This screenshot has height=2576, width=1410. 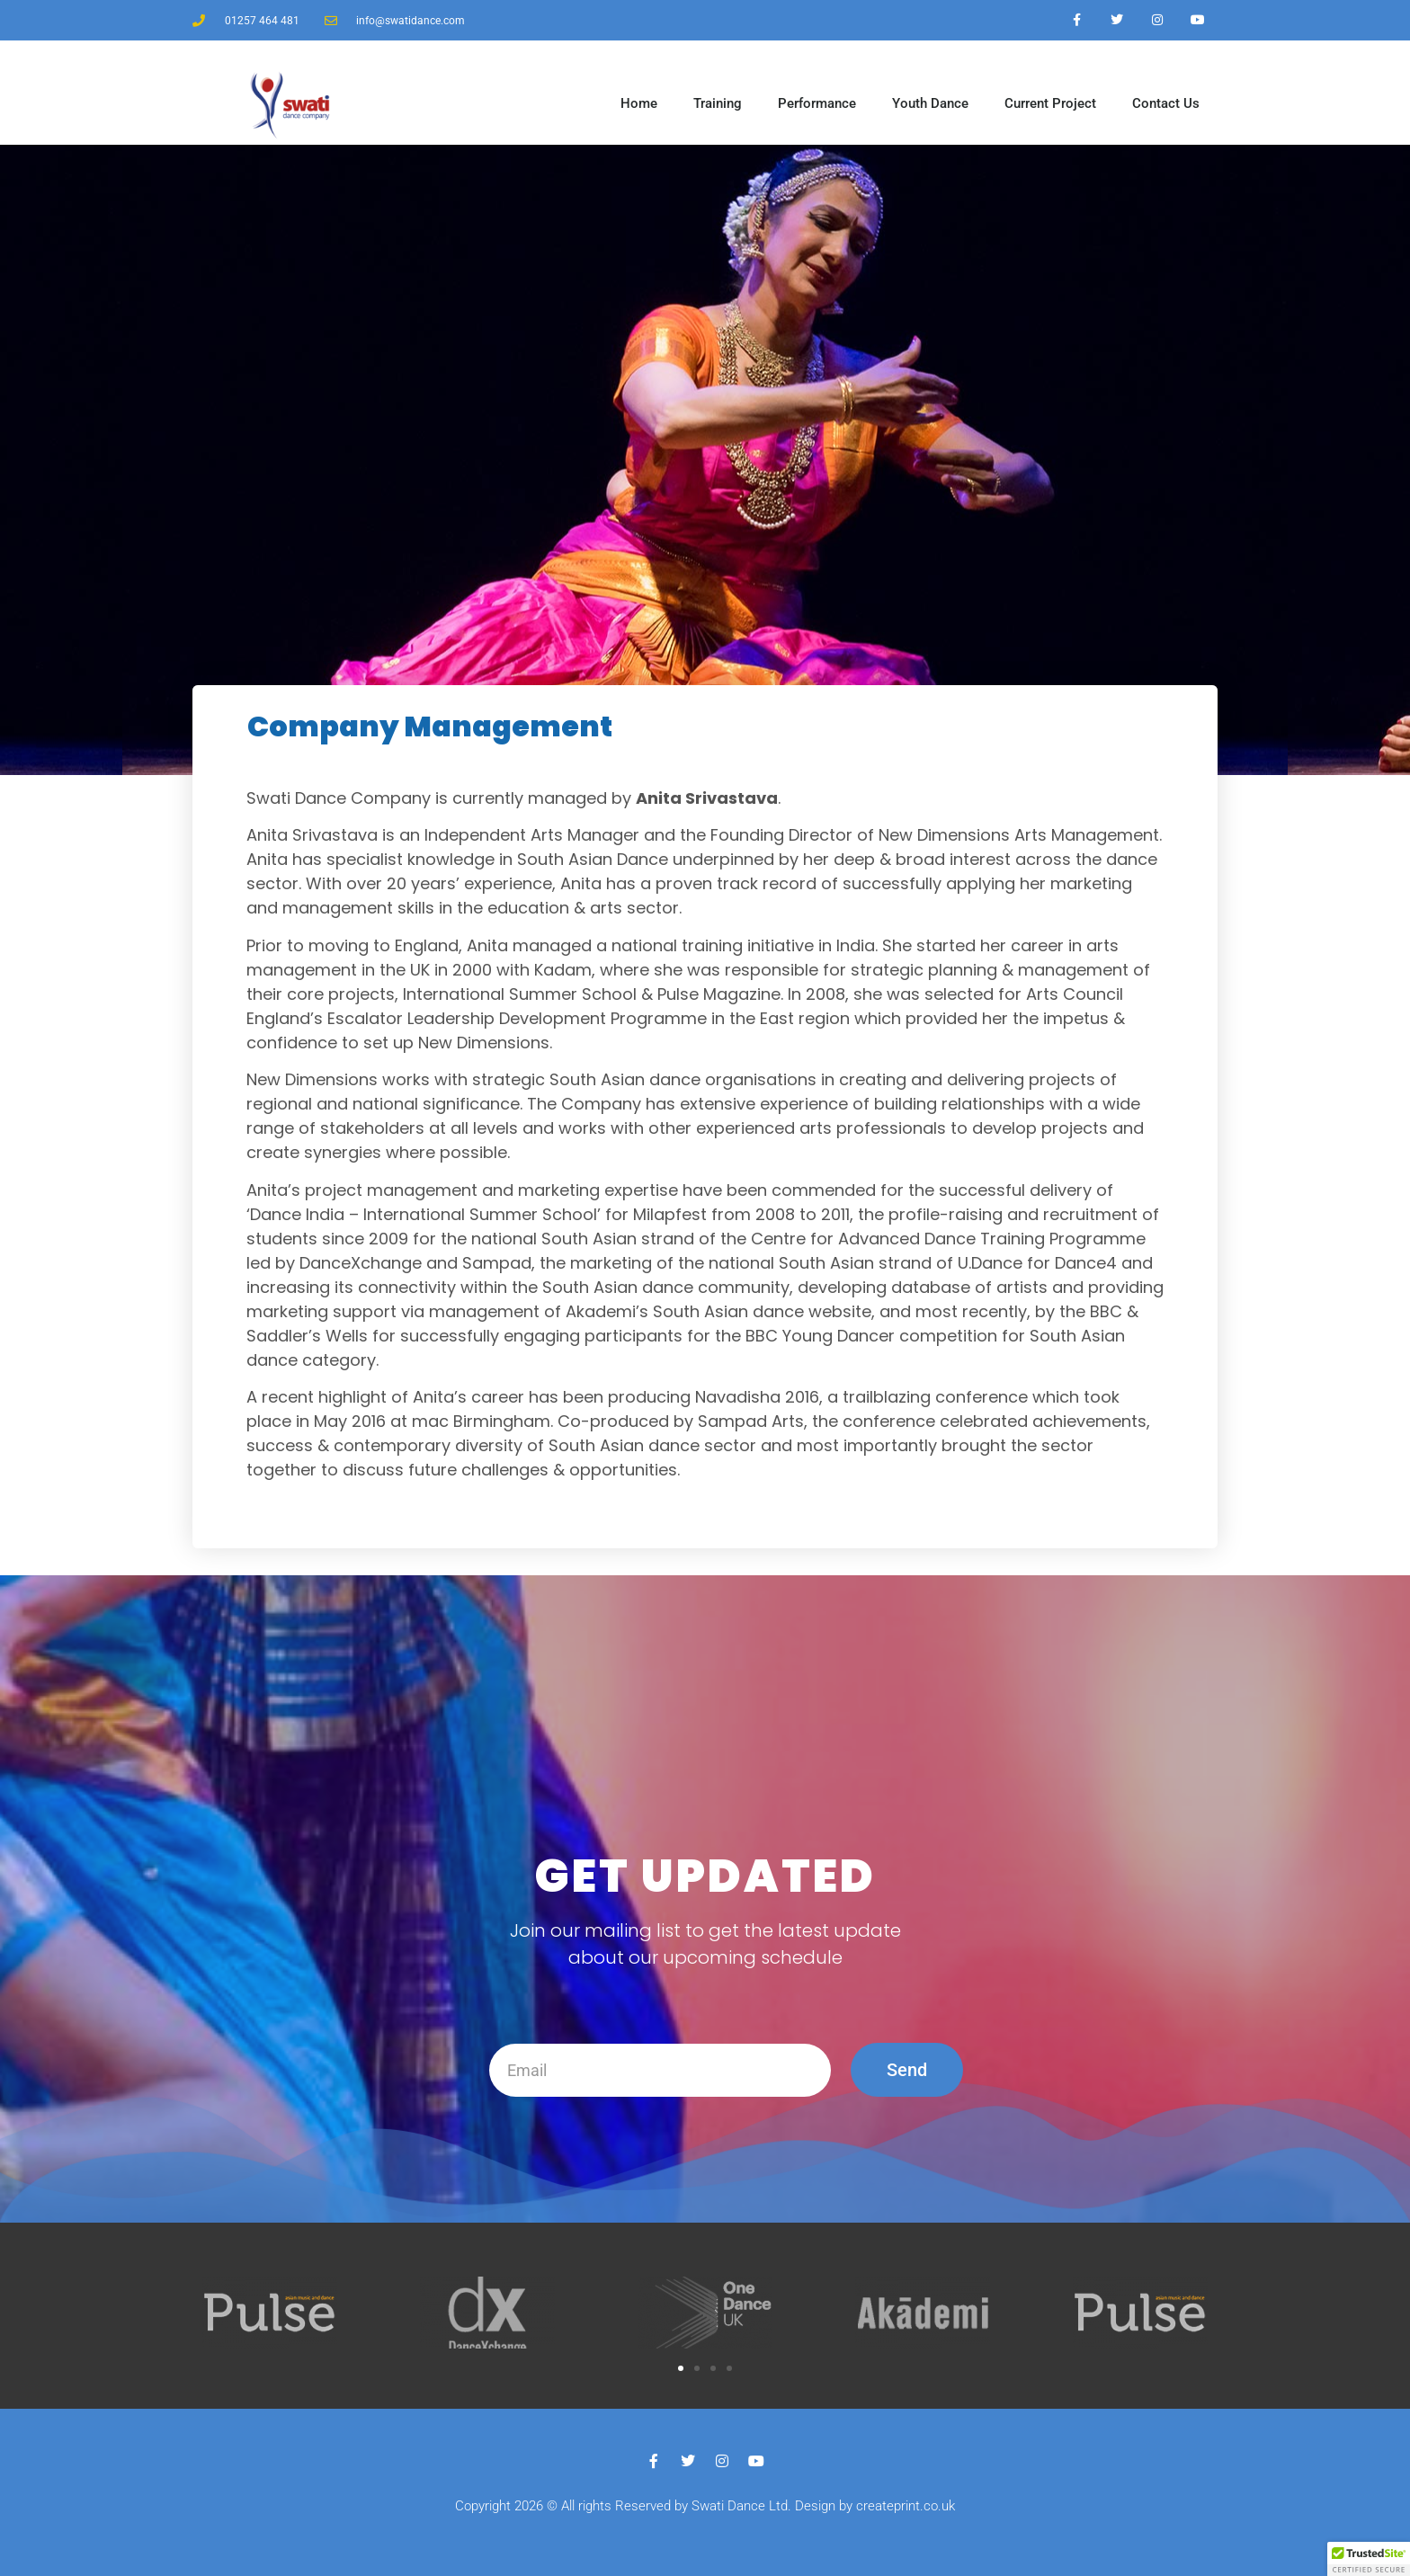 I want to click on Home, so click(x=638, y=103).